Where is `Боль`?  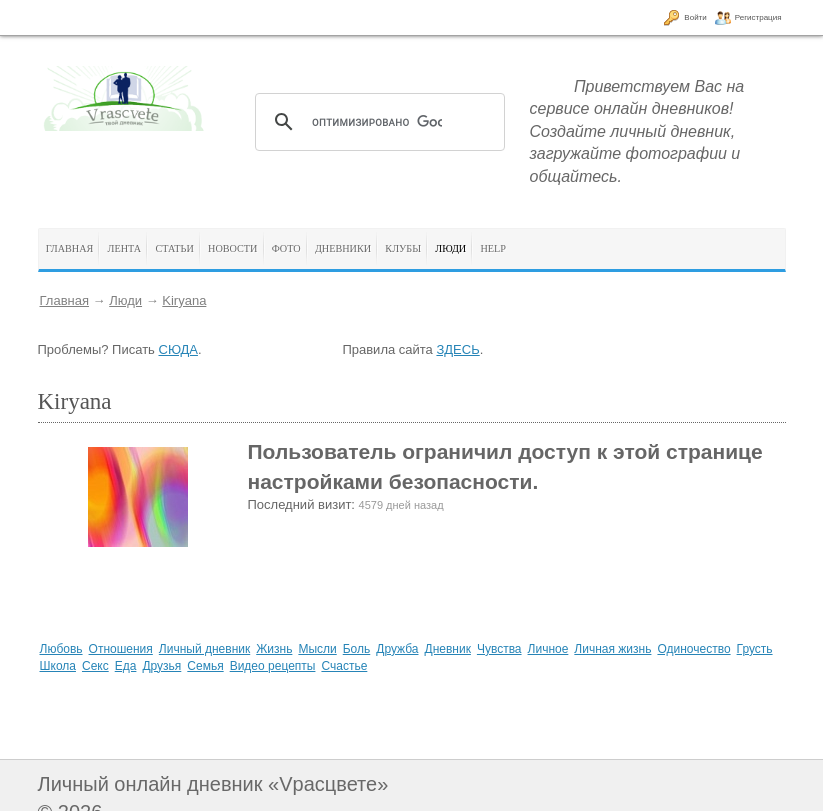
Боль is located at coordinates (357, 649).